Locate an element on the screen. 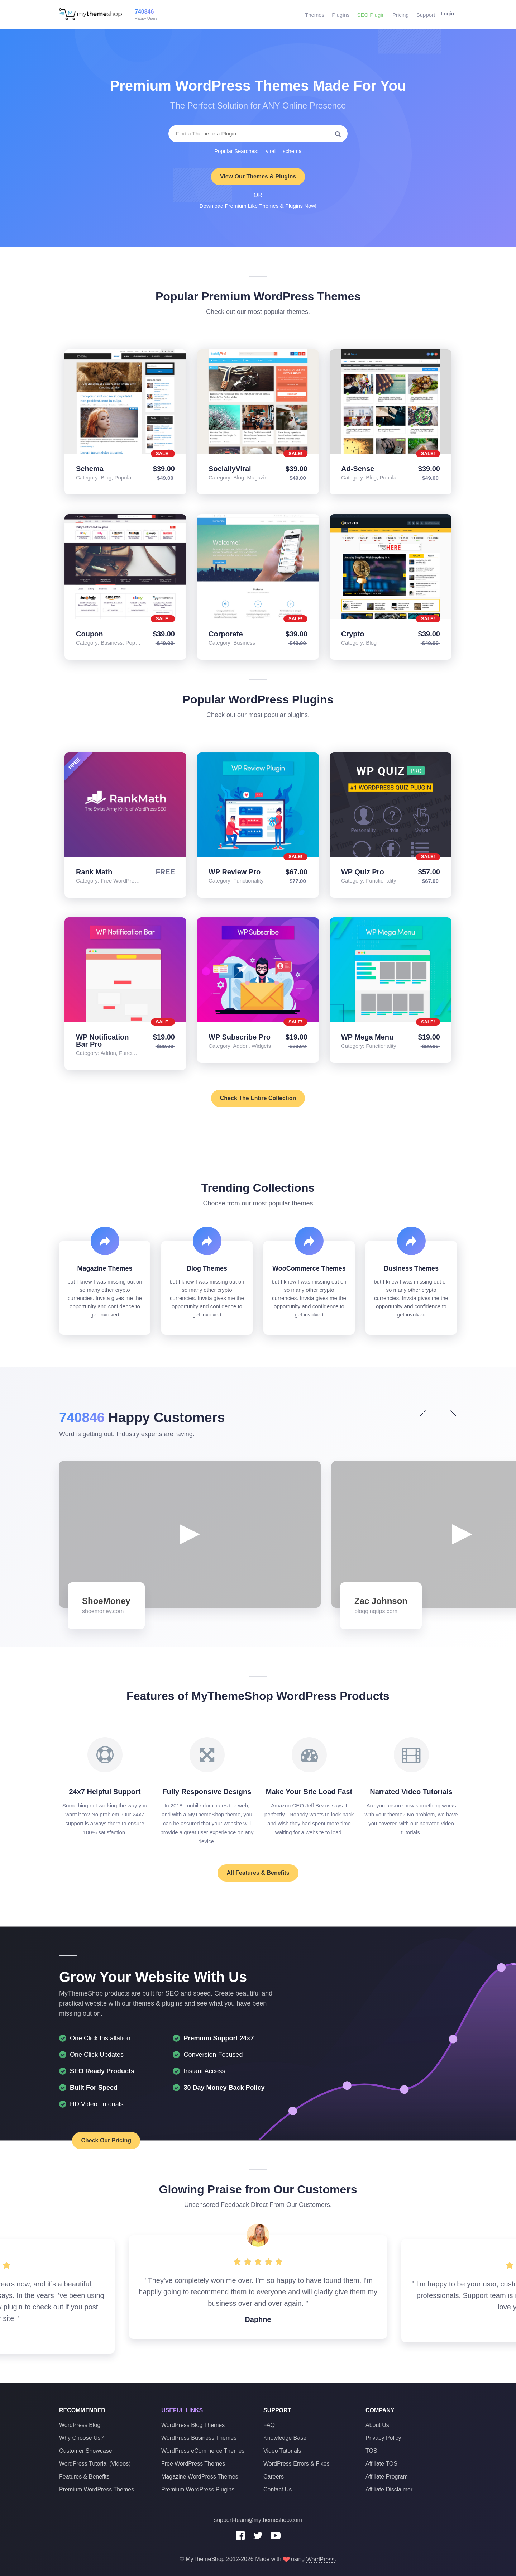 This screenshot has width=516, height=2576. Contact Us is located at coordinates (277, 2489).